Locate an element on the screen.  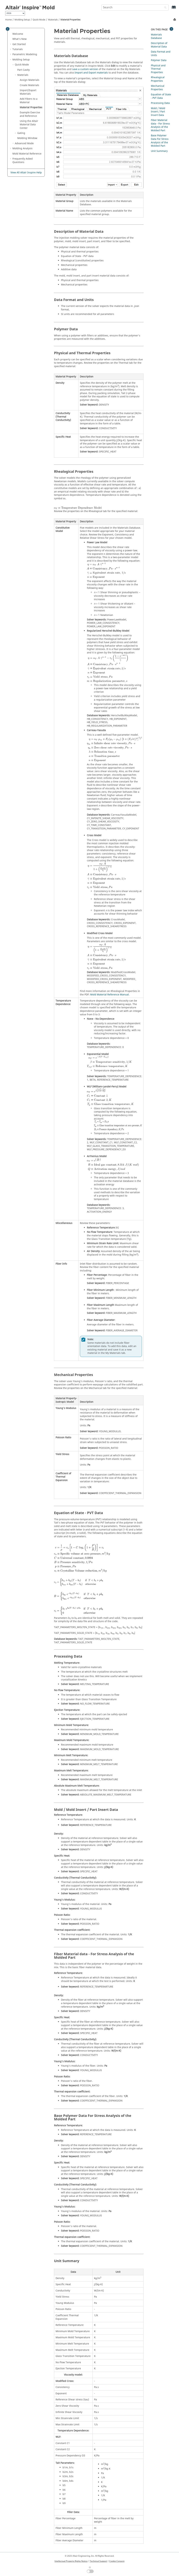
[Toggle publishing table of content] is located at coordinates (7, 29).